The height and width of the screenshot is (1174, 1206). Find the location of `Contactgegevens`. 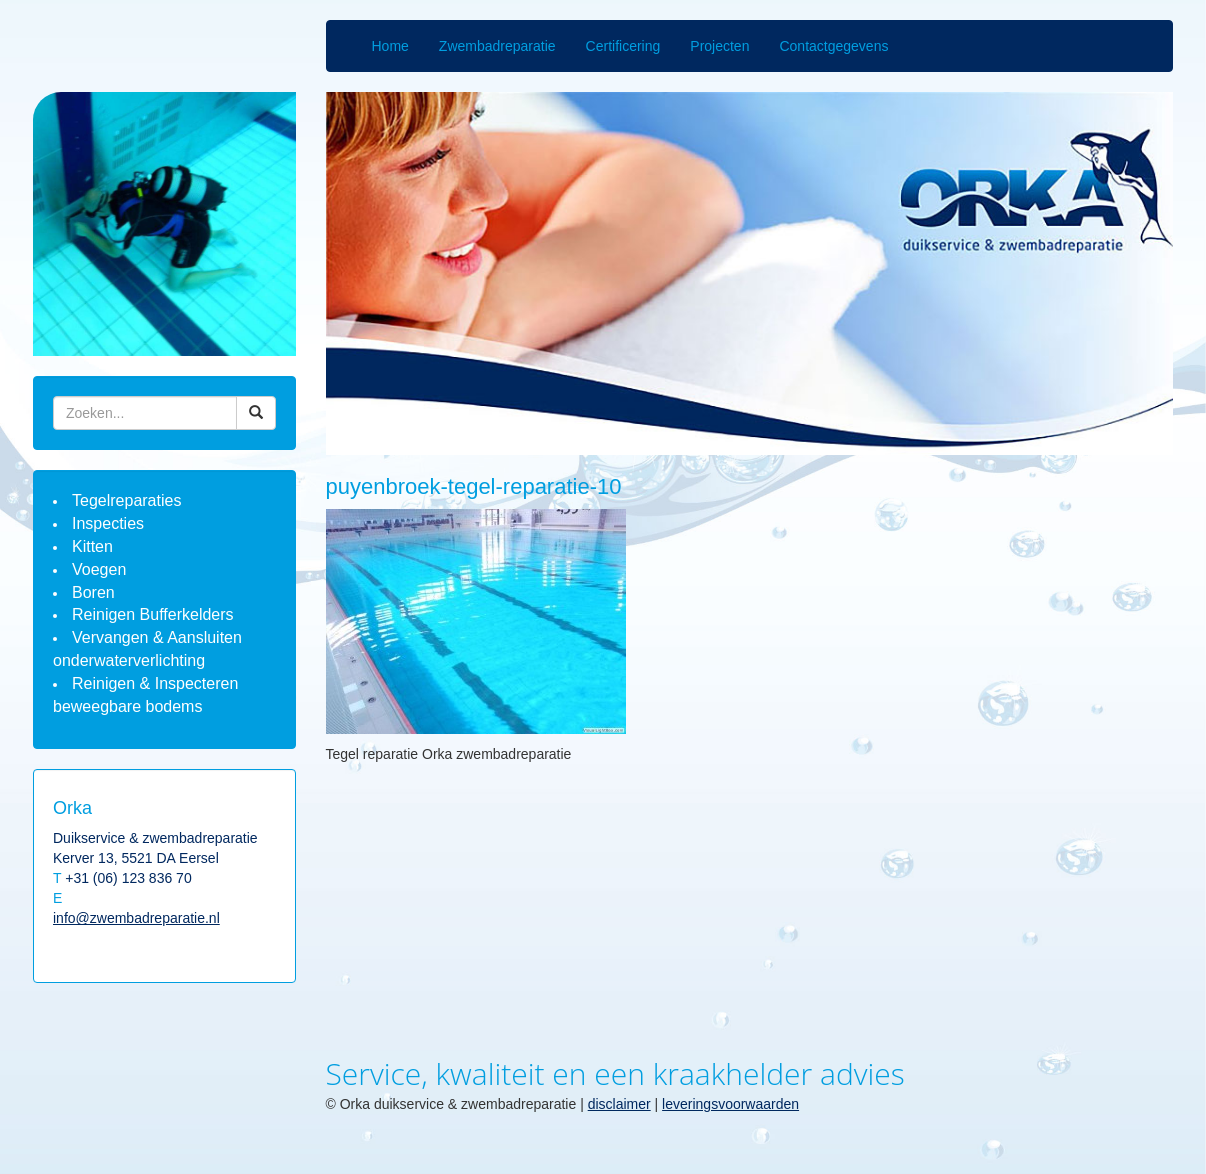

Contactgegevens is located at coordinates (833, 46).